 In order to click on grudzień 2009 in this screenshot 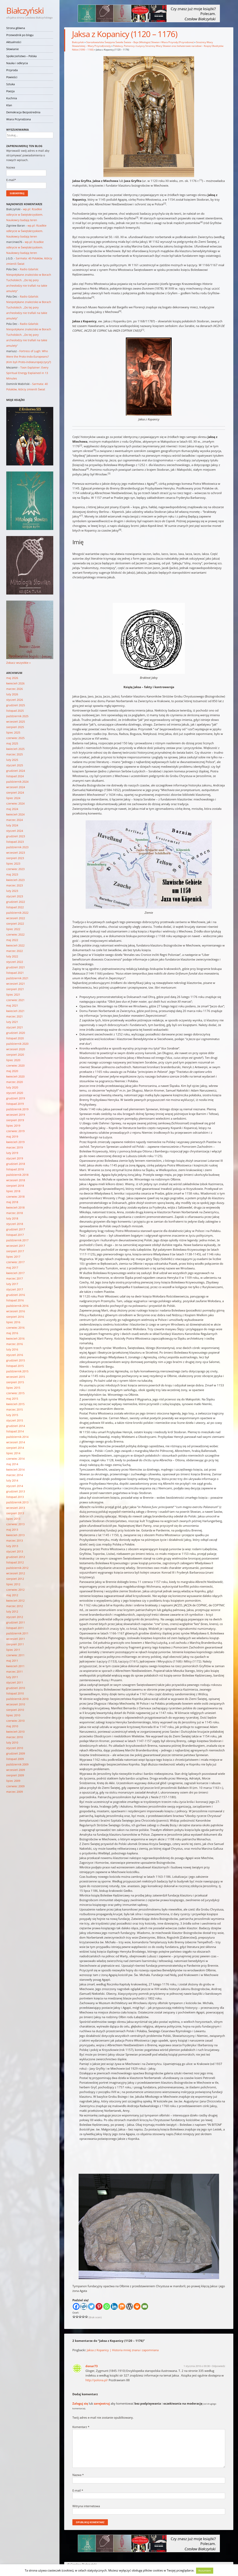, I will do `click(15, 1753)`.